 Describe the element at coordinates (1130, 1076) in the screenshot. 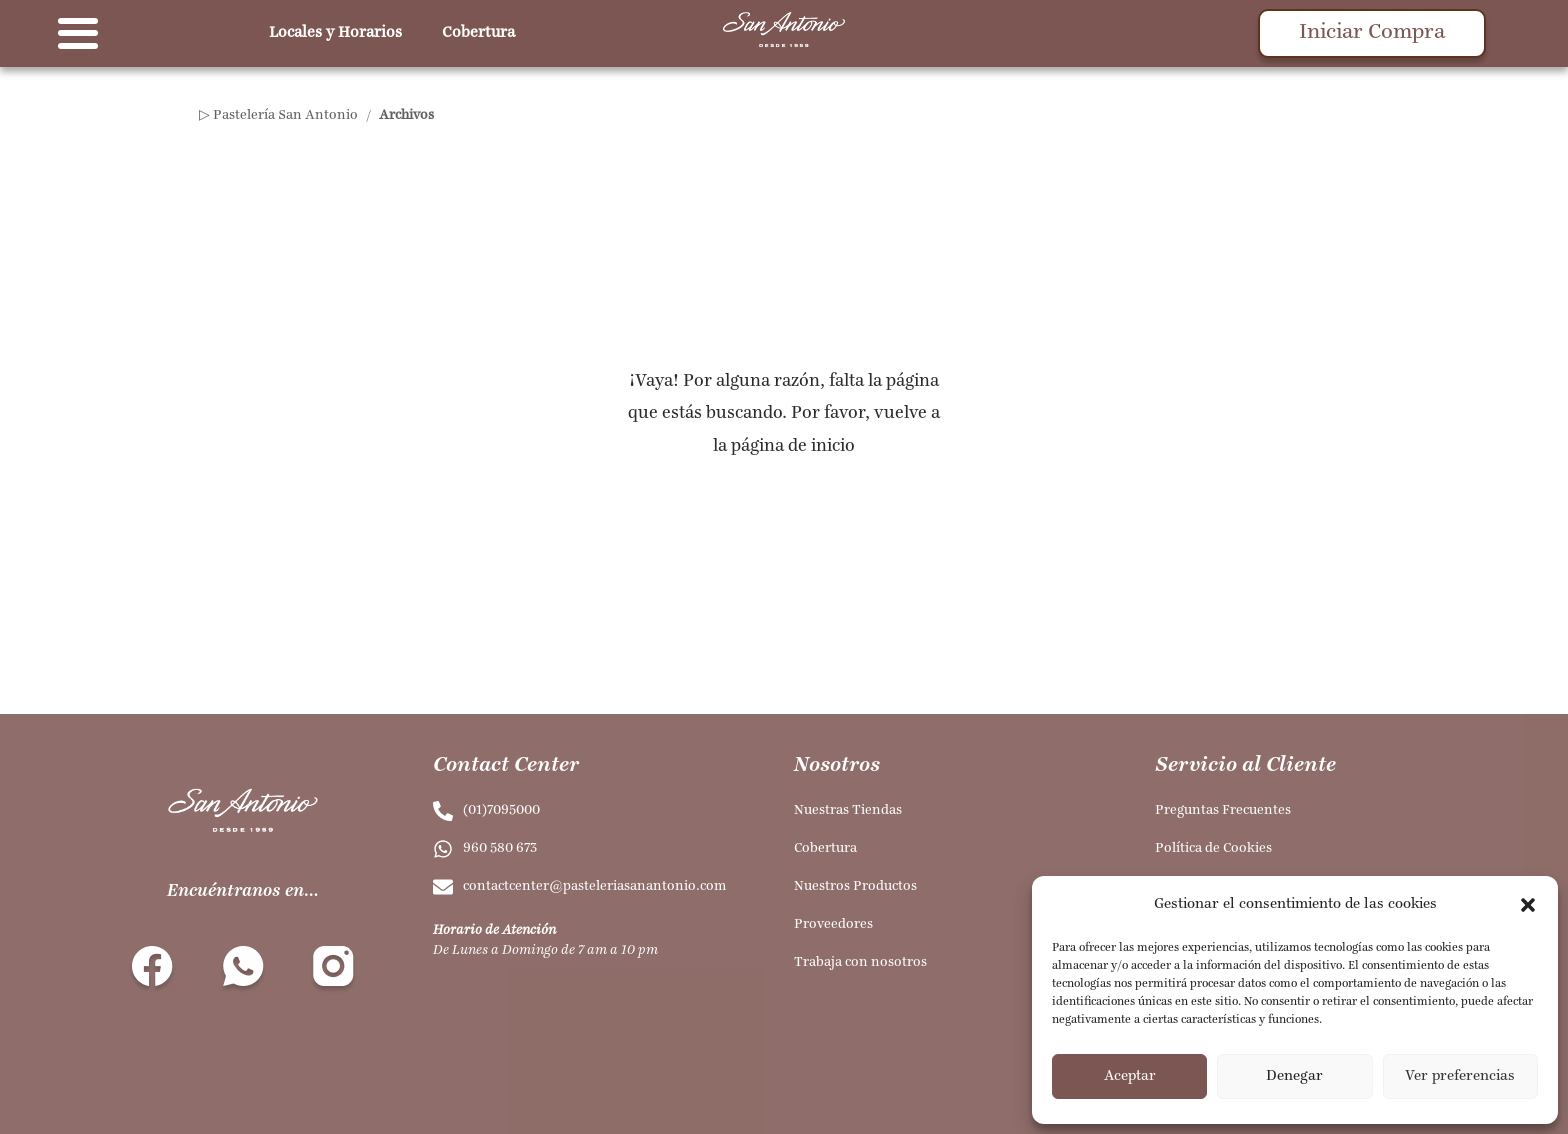

I see `Aceptar` at that location.